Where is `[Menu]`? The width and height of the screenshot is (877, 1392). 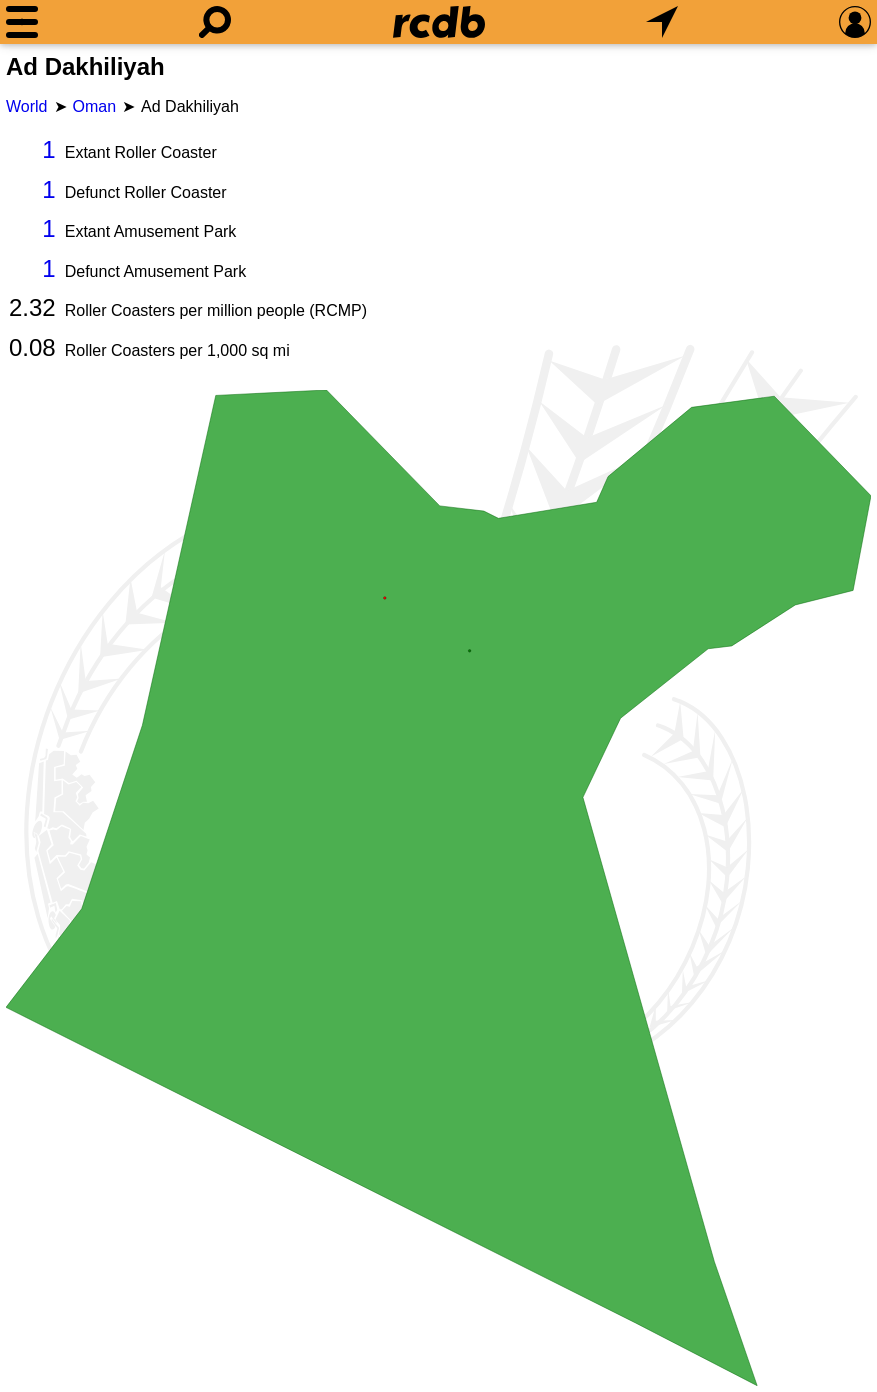
[Menu] is located at coordinates (22, 22).